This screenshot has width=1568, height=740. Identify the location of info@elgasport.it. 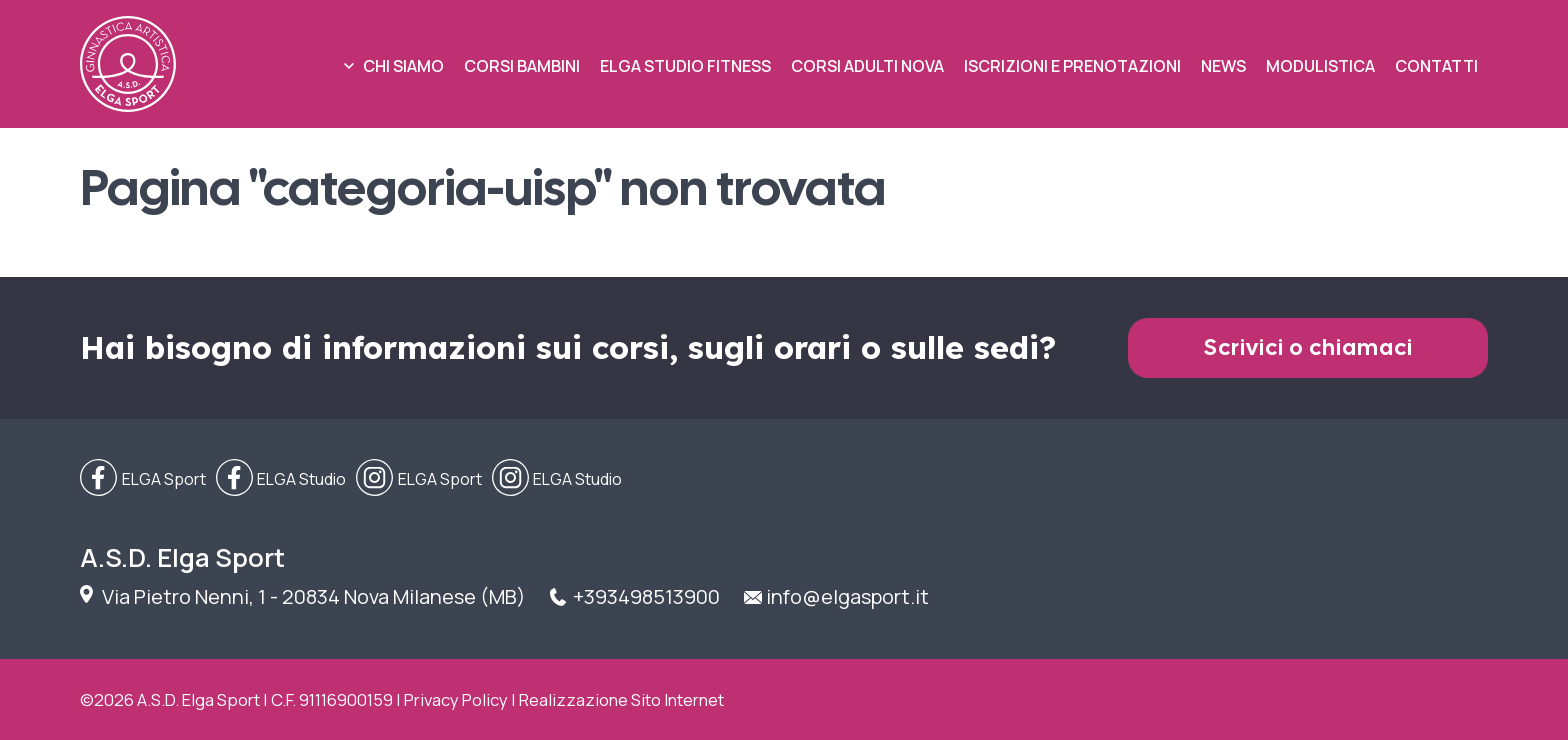
(847, 596).